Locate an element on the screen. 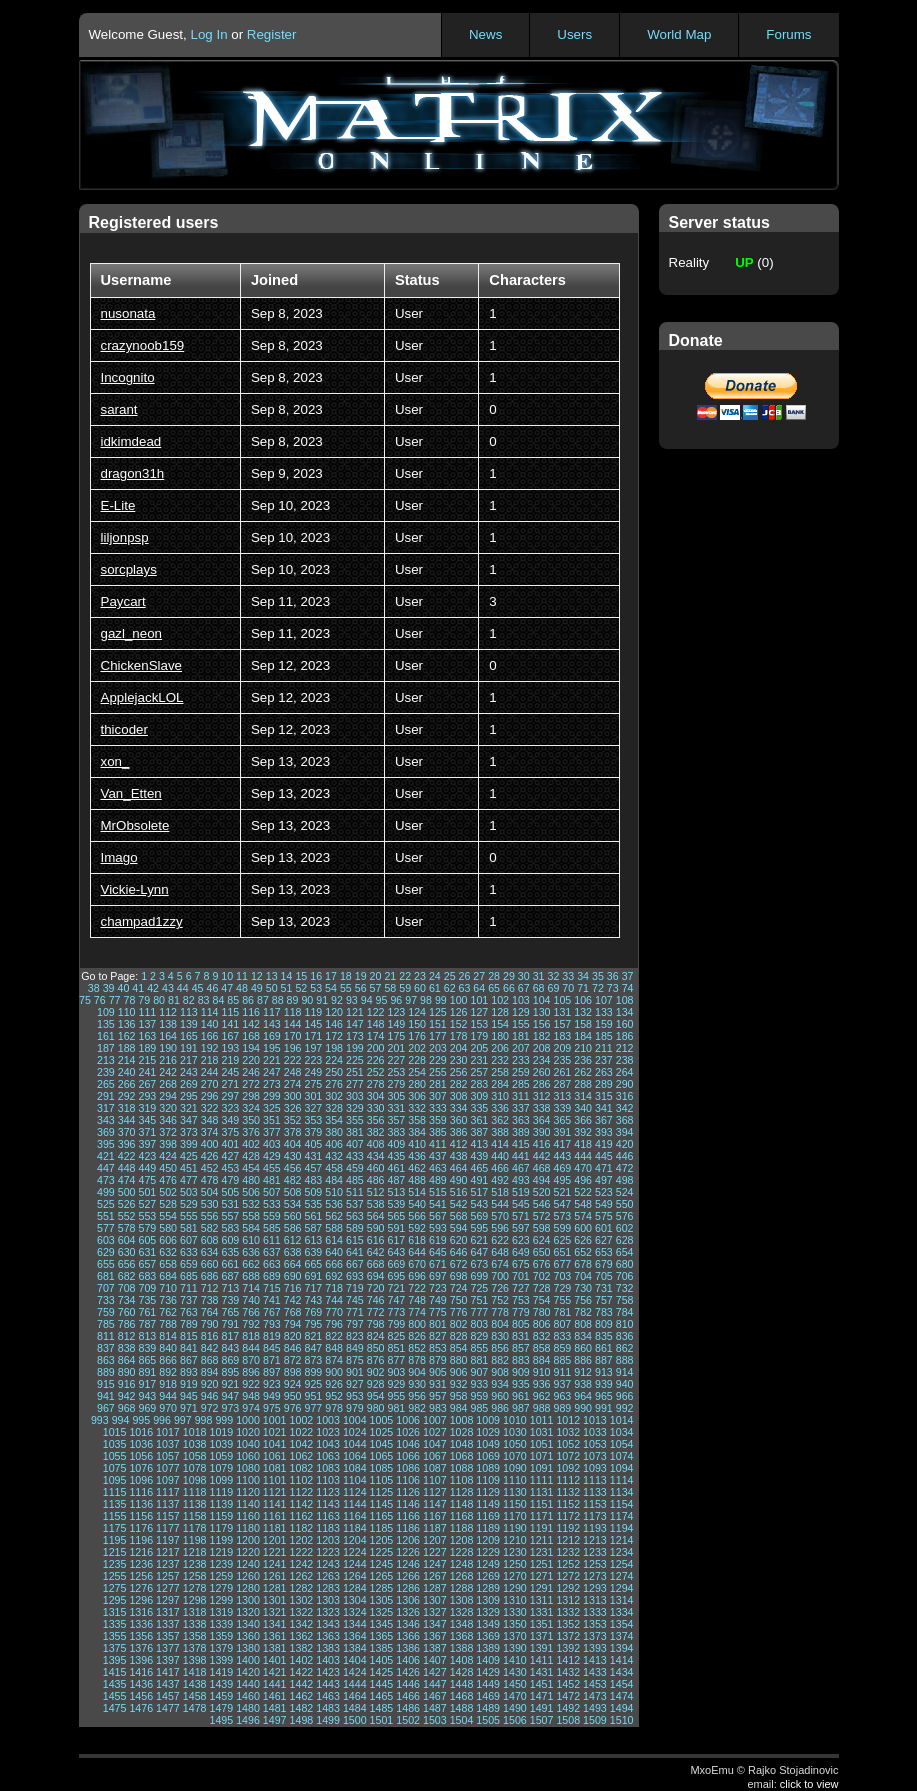 The height and width of the screenshot is (1791, 917). 957 is located at coordinates (438, 1396).